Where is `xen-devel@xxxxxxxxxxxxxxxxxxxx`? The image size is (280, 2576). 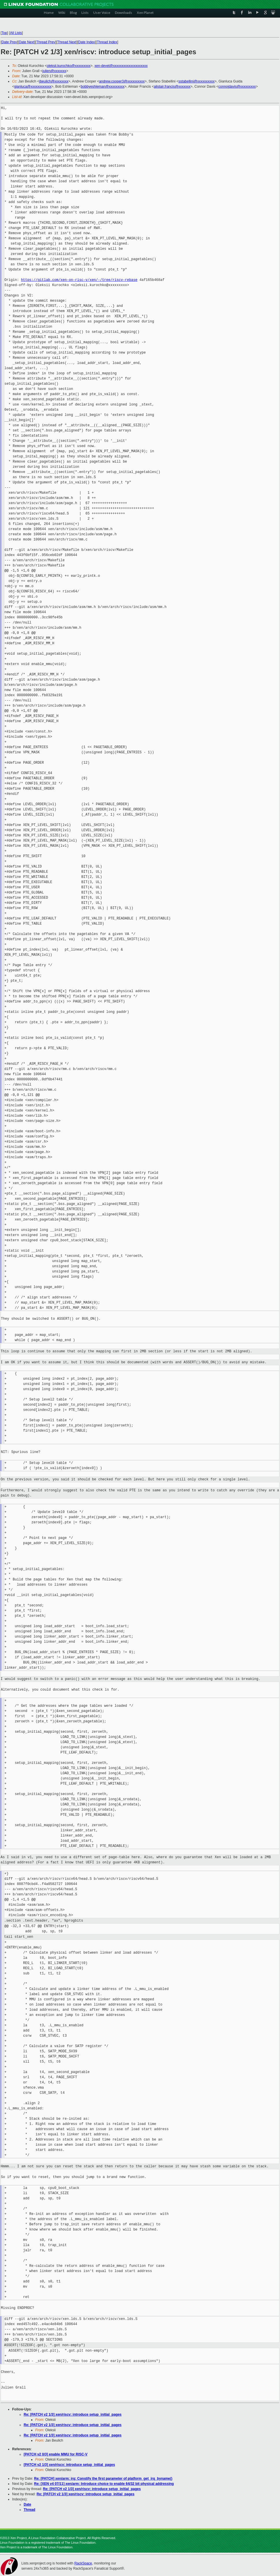
xen-devel@xxxxxxxxxxxxxxxxxxxx is located at coordinates (121, 66).